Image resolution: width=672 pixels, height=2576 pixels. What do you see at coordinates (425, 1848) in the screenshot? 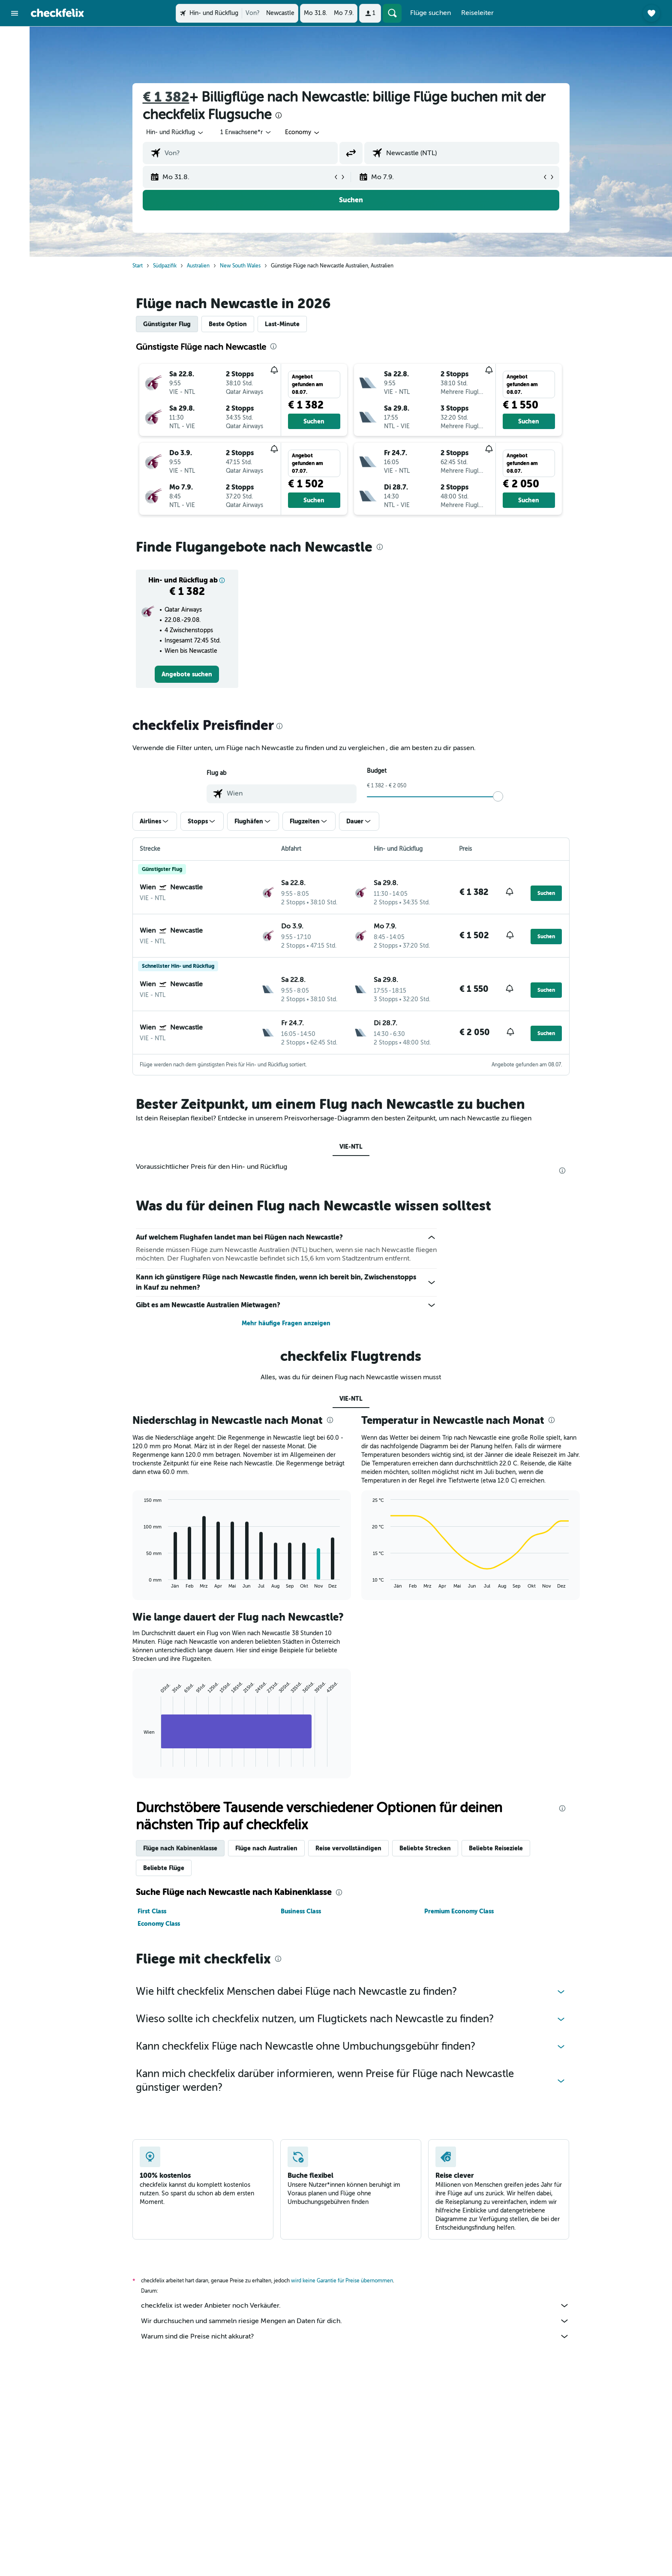
I see `Beliebte Strecken [tab]` at bounding box center [425, 1848].